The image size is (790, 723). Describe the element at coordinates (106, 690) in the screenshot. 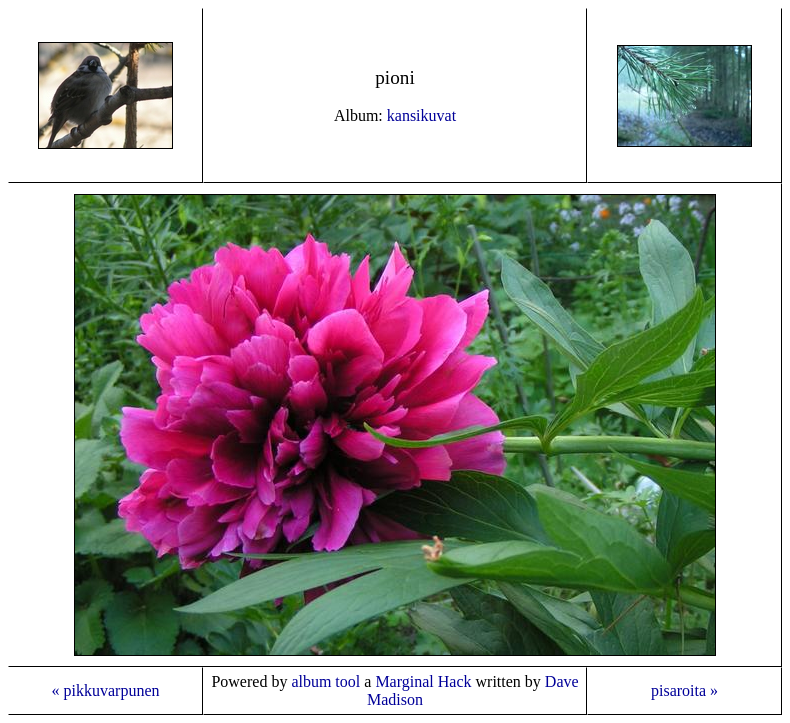

I see `« pikkuvarpunen` at that location.